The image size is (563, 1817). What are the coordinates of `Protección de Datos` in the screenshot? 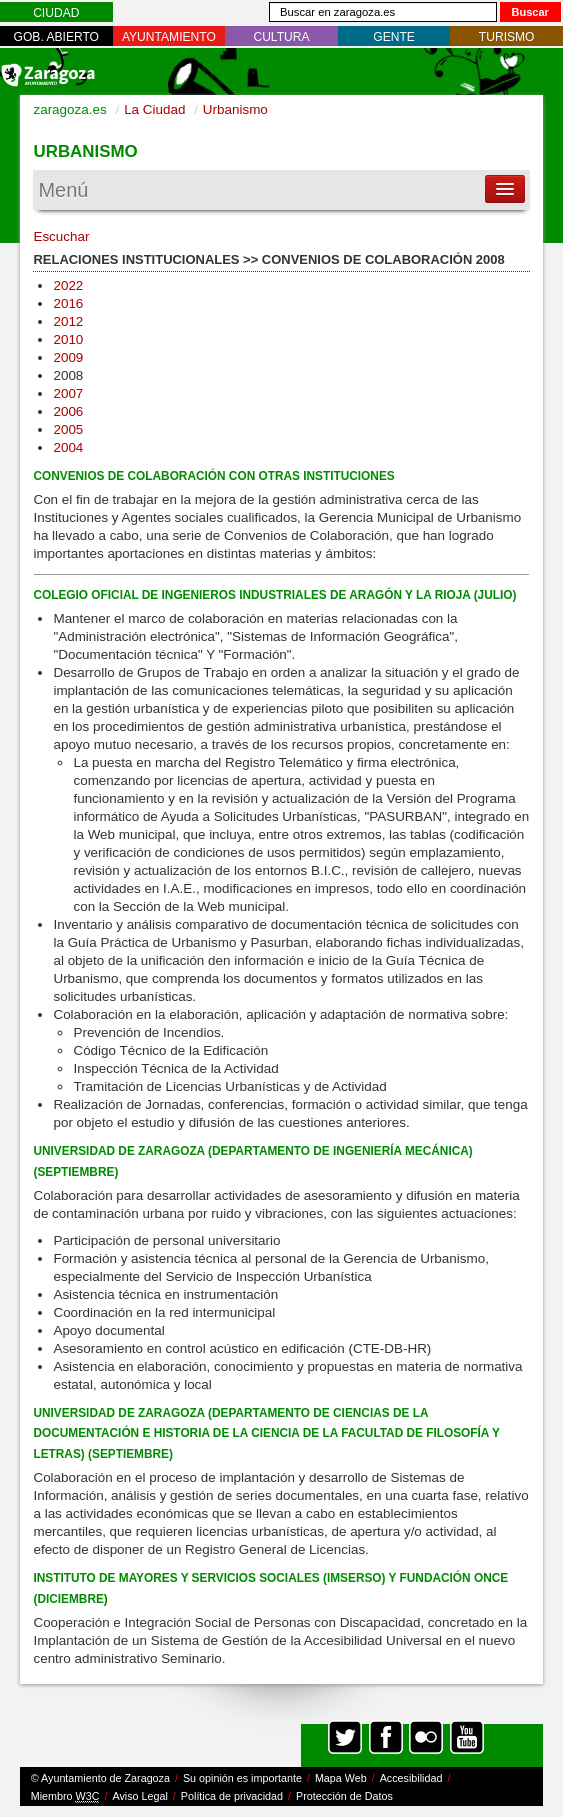 It's located at (344, 1796).